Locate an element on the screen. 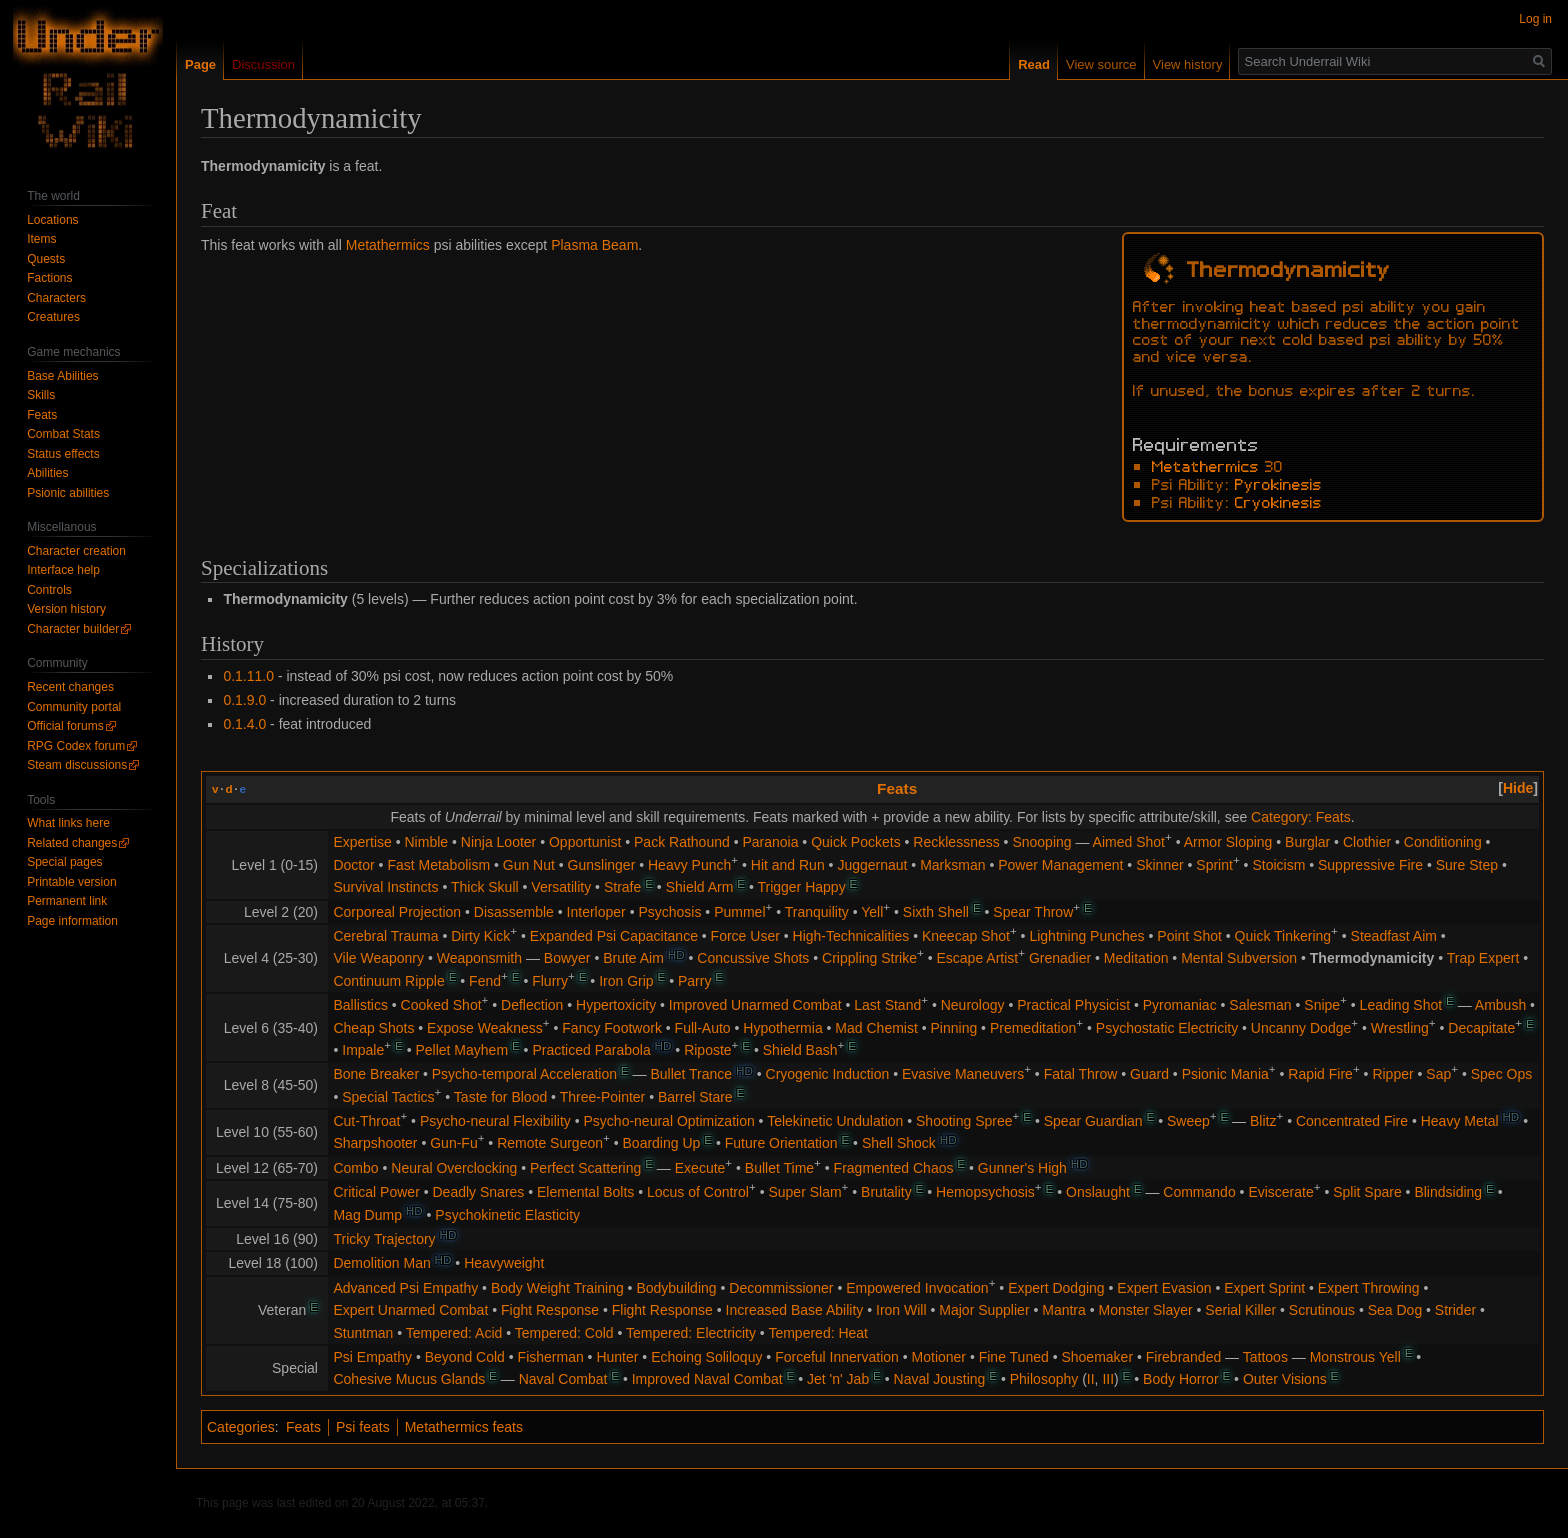  Psychostatic Electricity is located at coordinates (1167, 1028).